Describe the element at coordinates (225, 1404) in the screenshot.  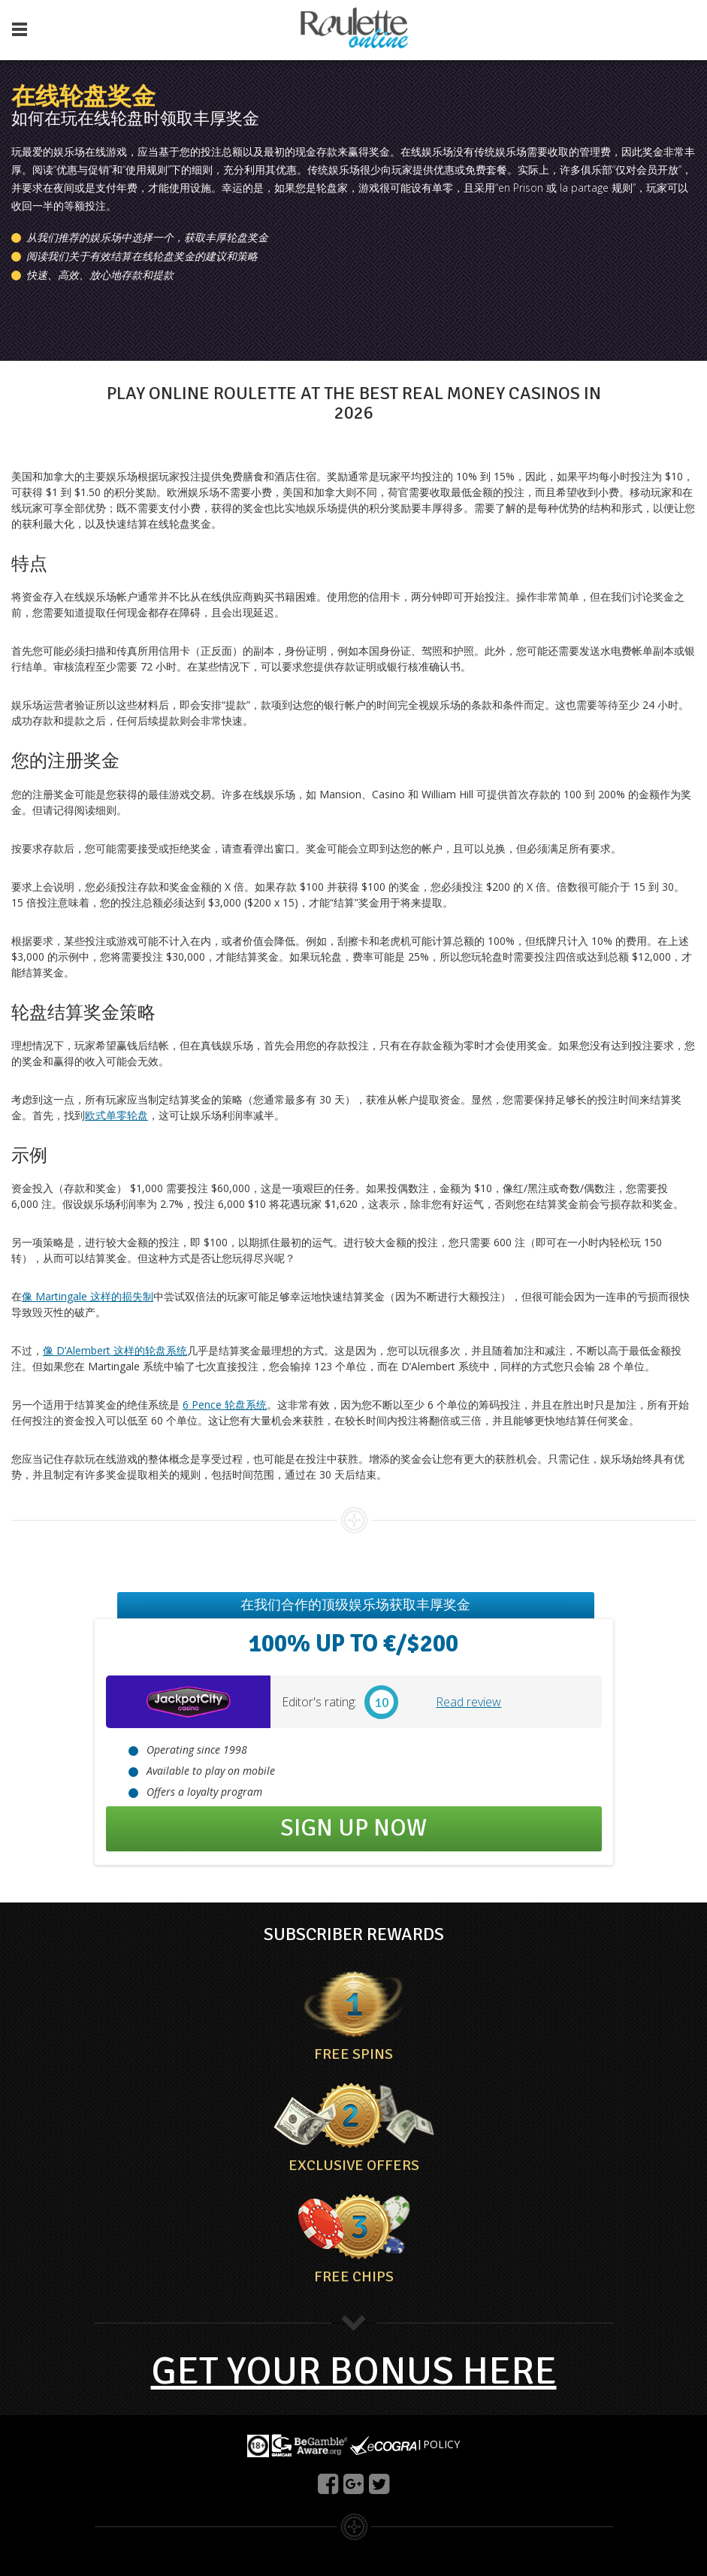
I see `6 Pence 轮盘系统` at that location.